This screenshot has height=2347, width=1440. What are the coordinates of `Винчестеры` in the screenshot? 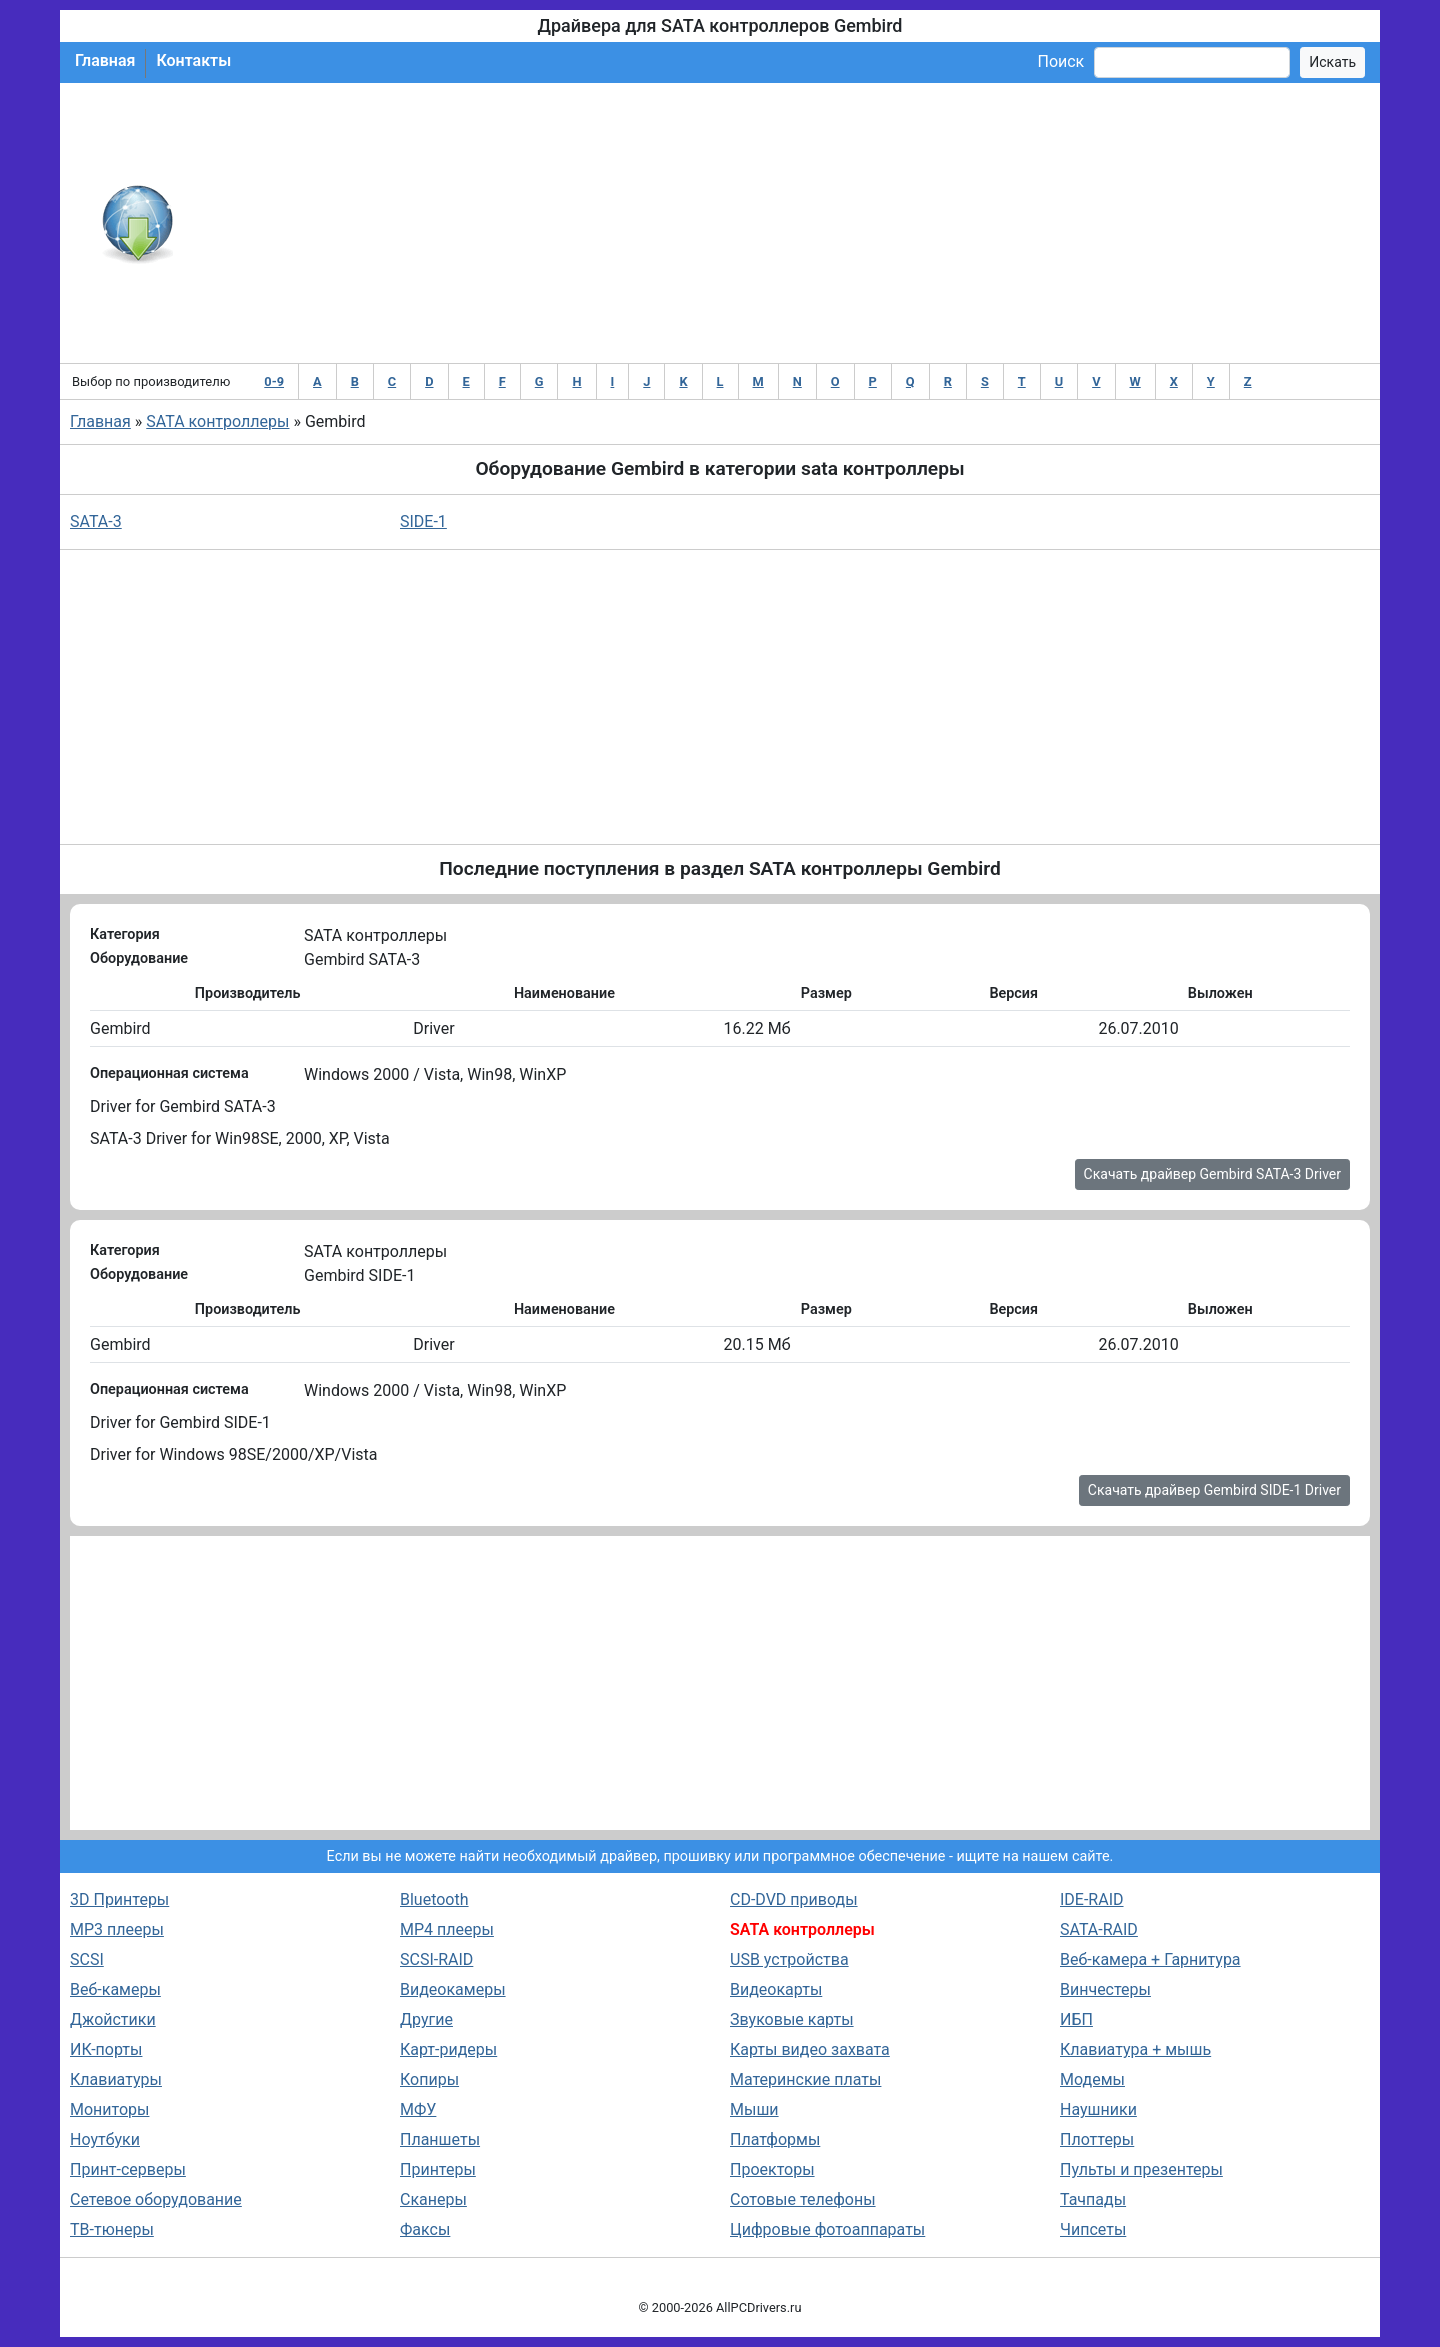 It's located at (1105, 1989).